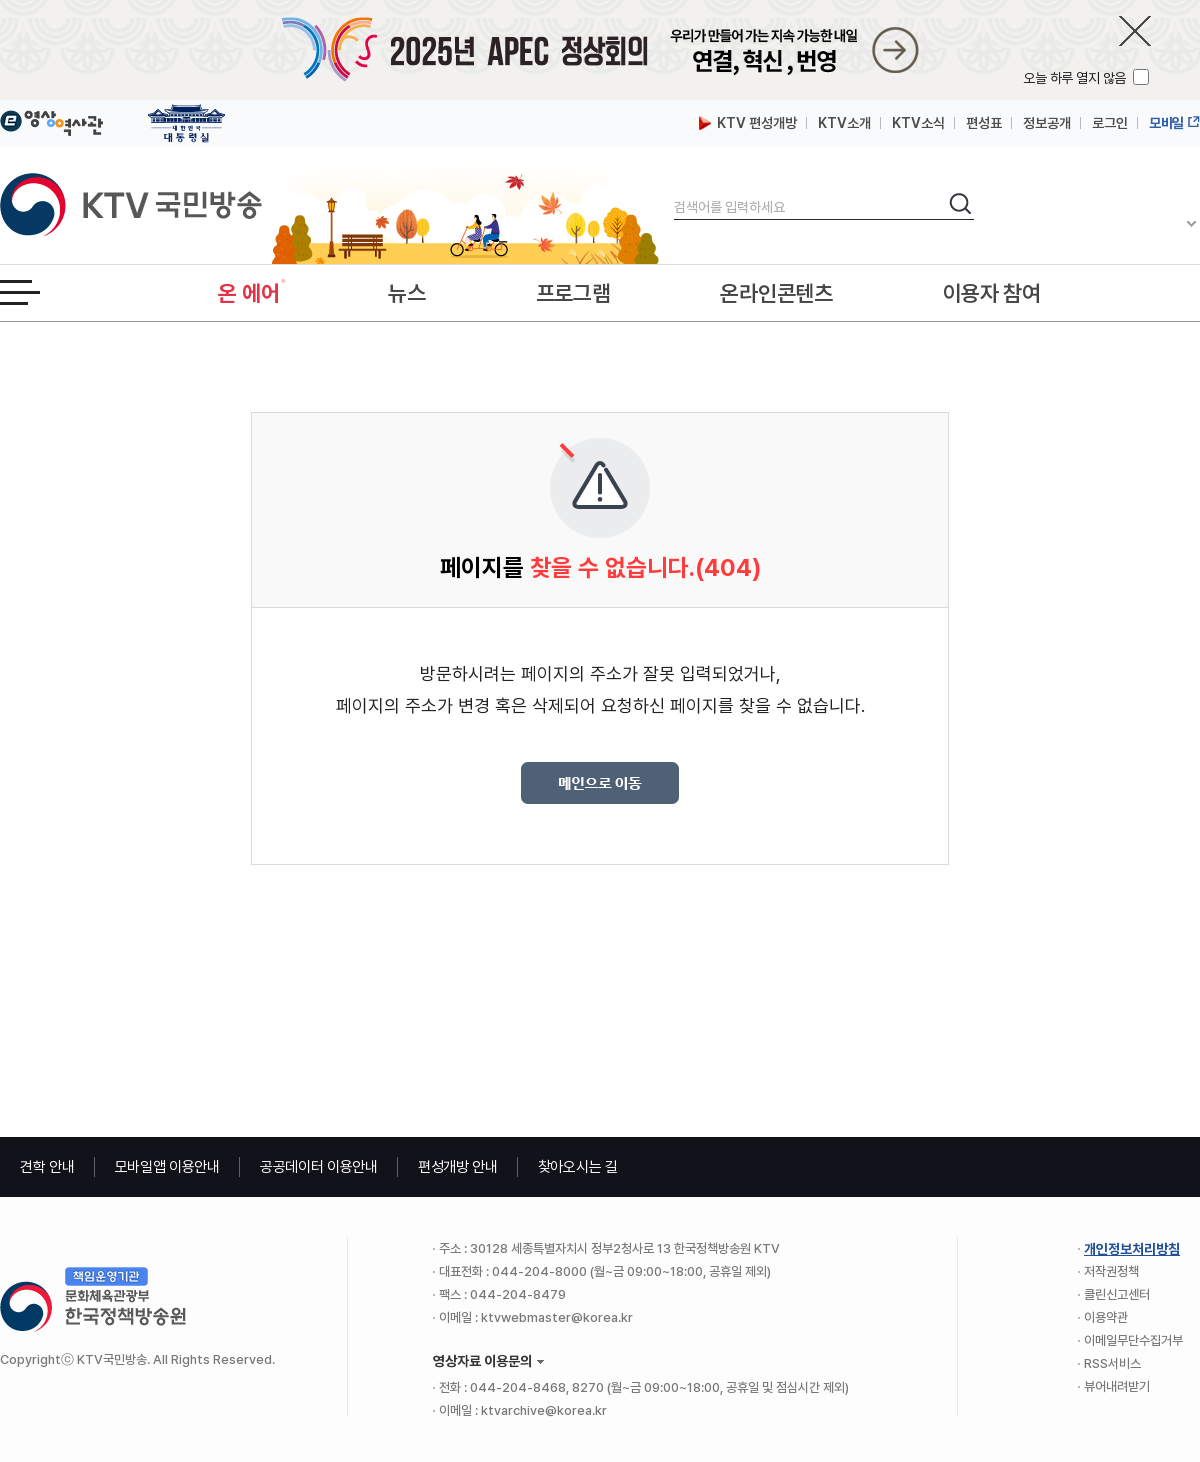 This screenshot has width=1200, height=1462. Describe the element at coordinates (573, 293) in the screenshot. I see `프로그램` at that location.